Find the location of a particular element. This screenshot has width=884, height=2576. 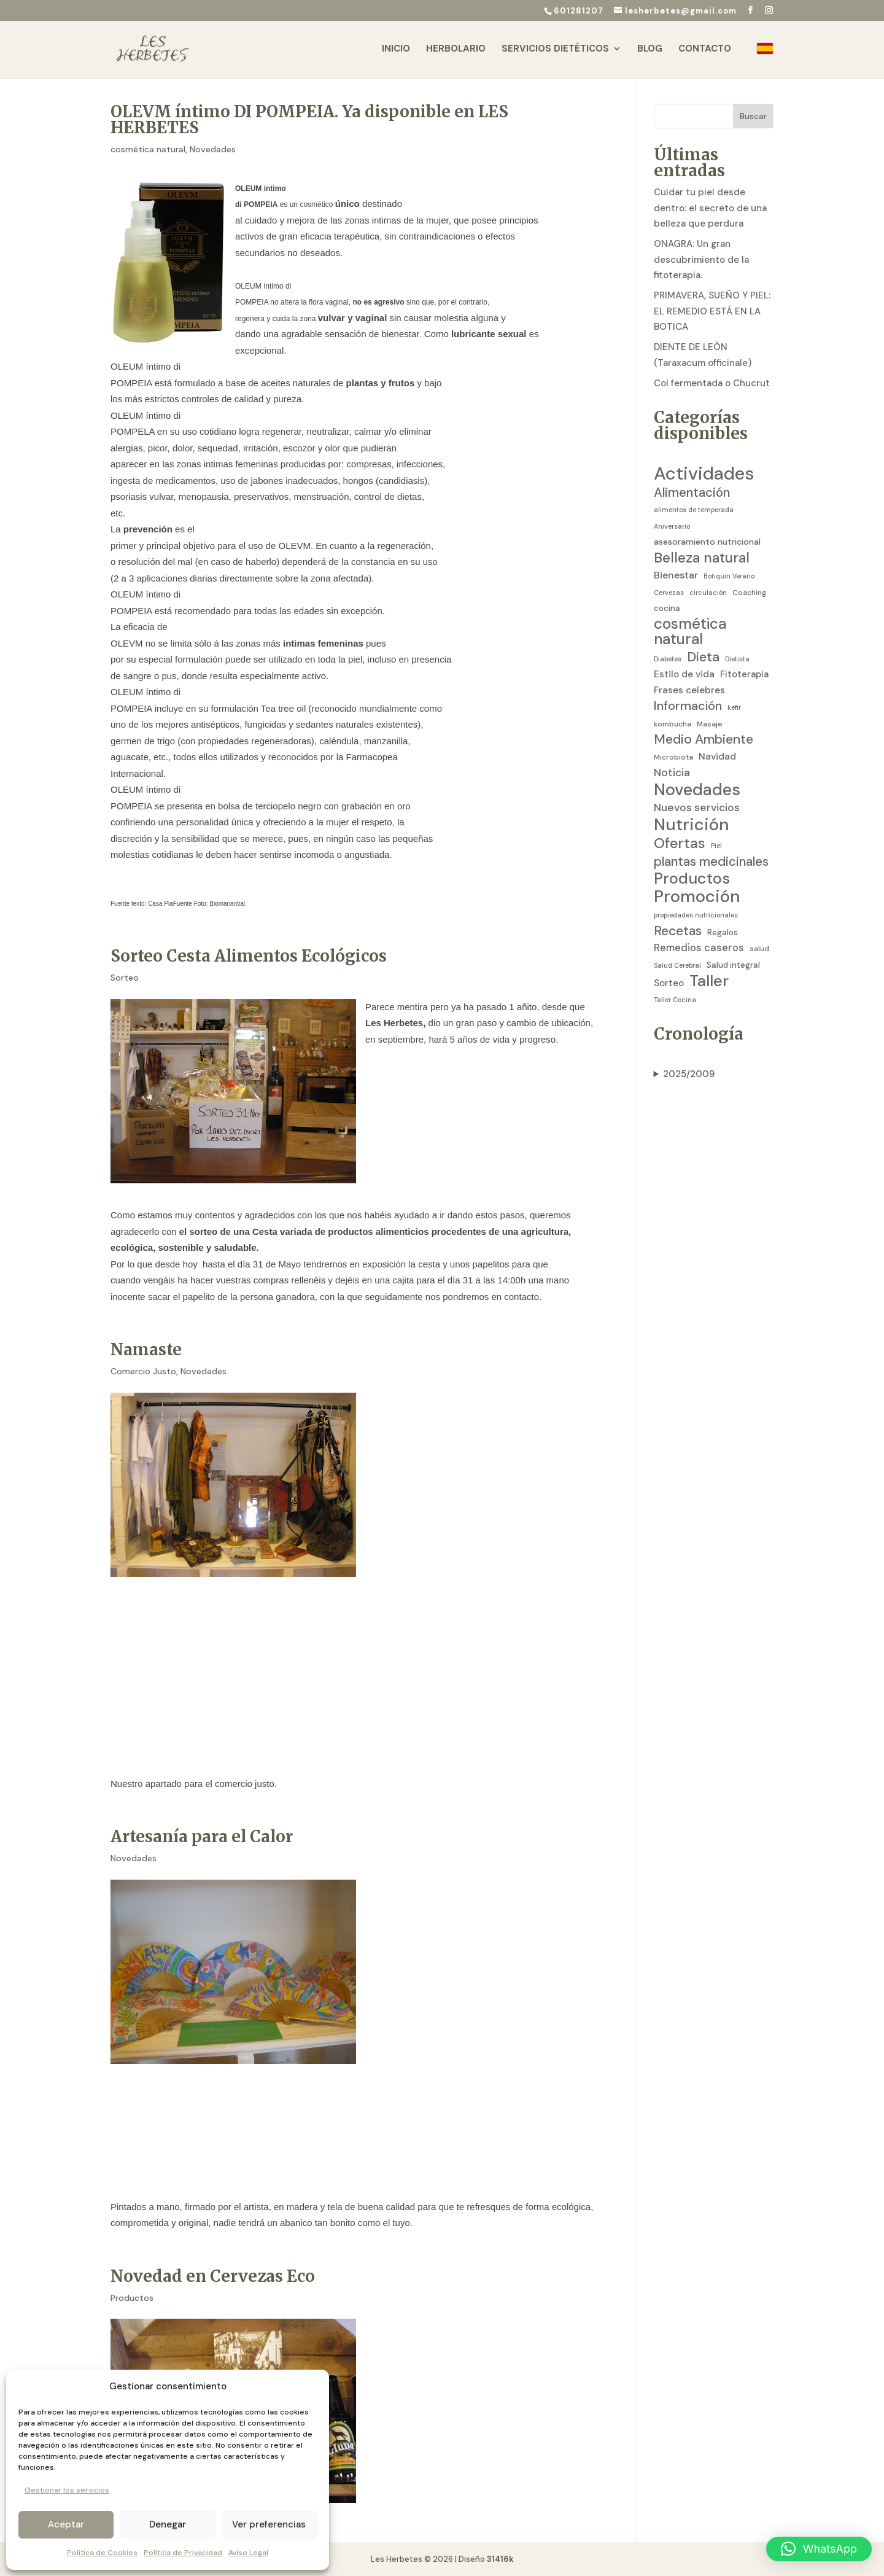

Contacto is located at coordinates (704, 51).